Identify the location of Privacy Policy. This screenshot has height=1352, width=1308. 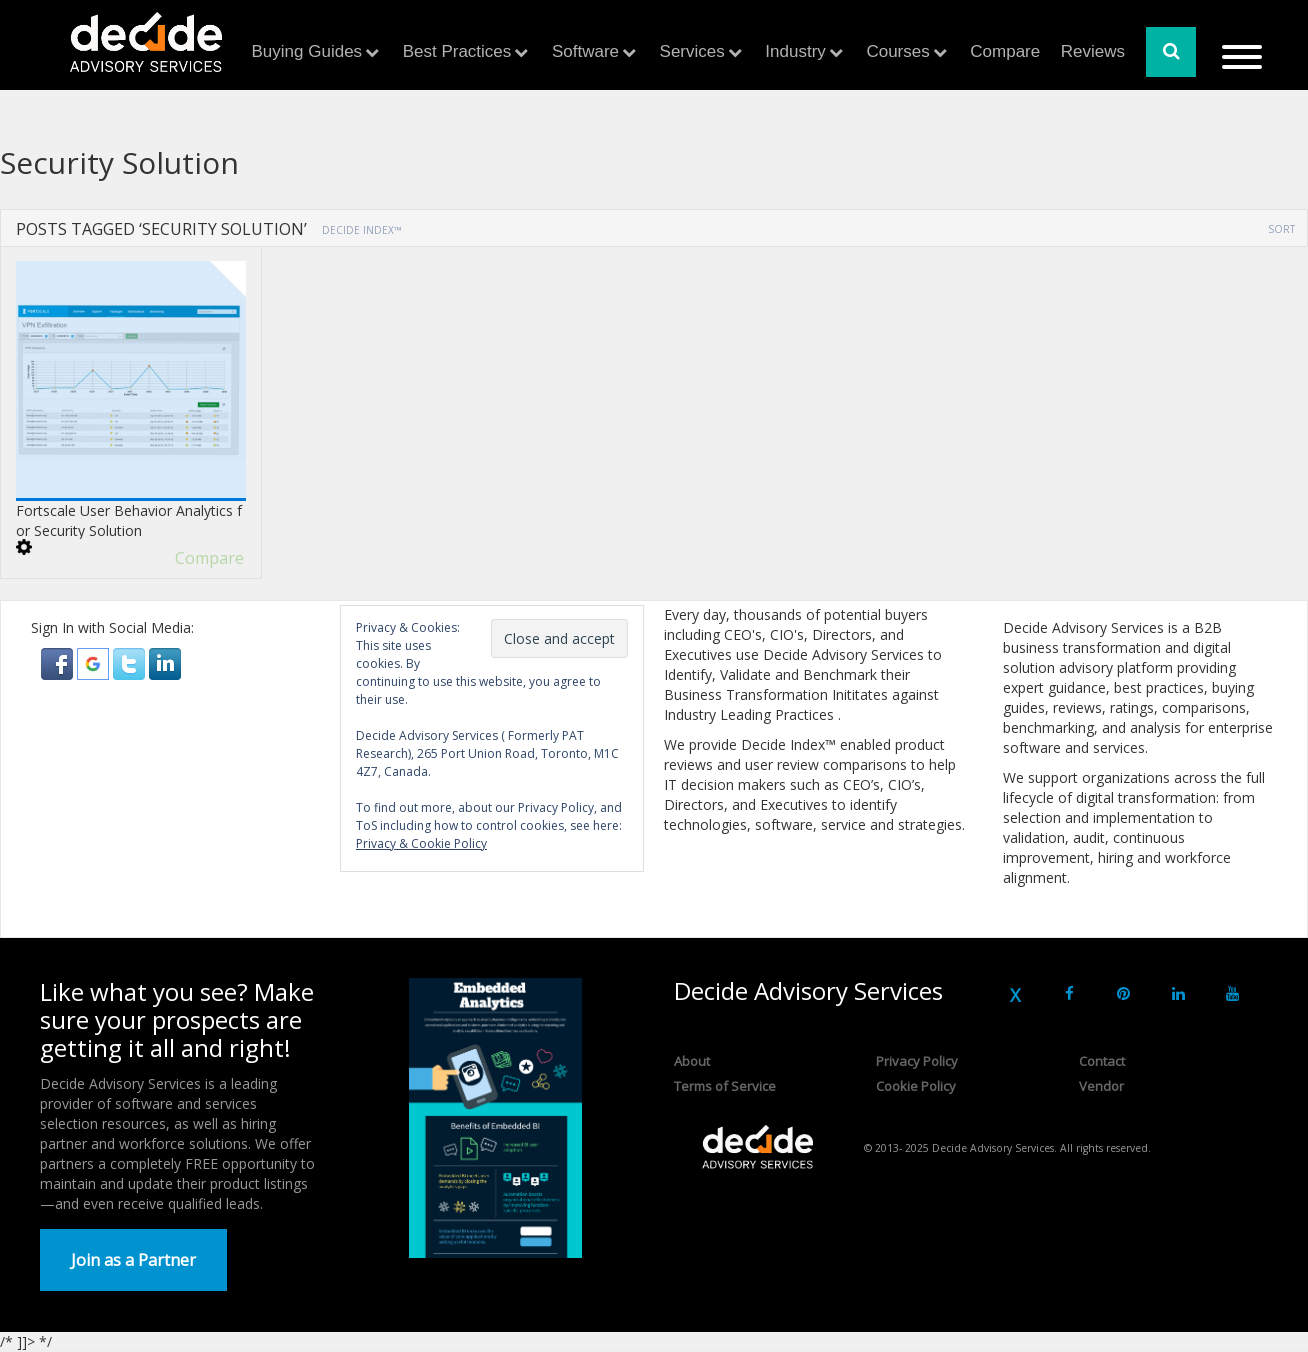
(917, 1061).